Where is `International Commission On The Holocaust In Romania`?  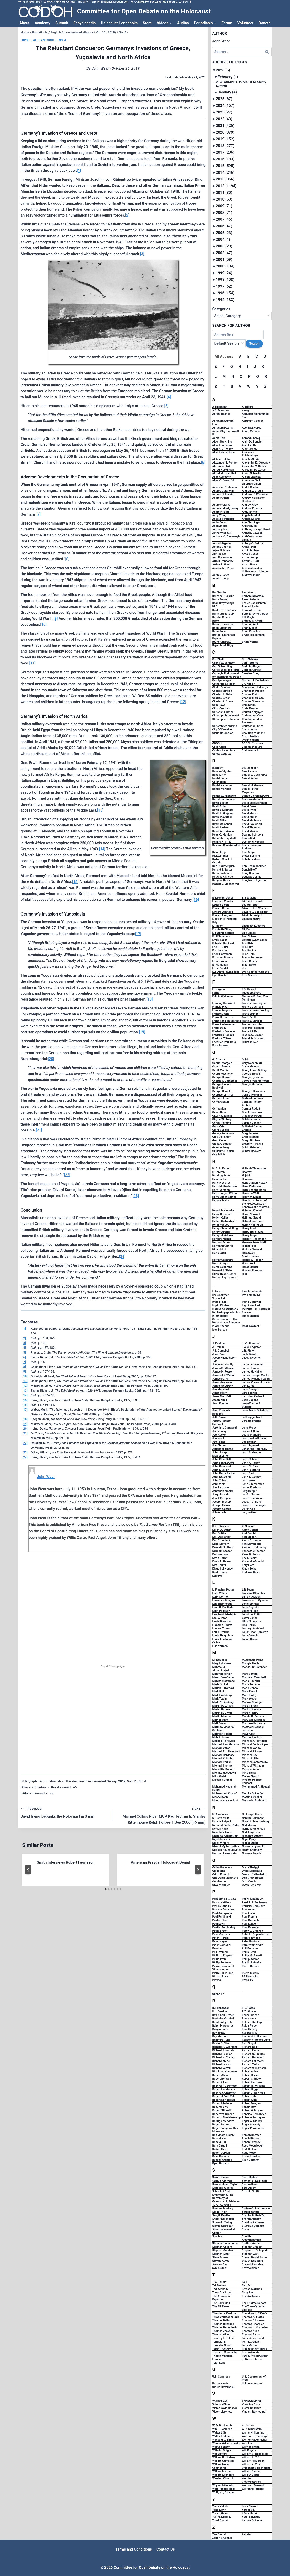
International Commission On The Holocaust In Romania is located at coordinates (226, 1319).